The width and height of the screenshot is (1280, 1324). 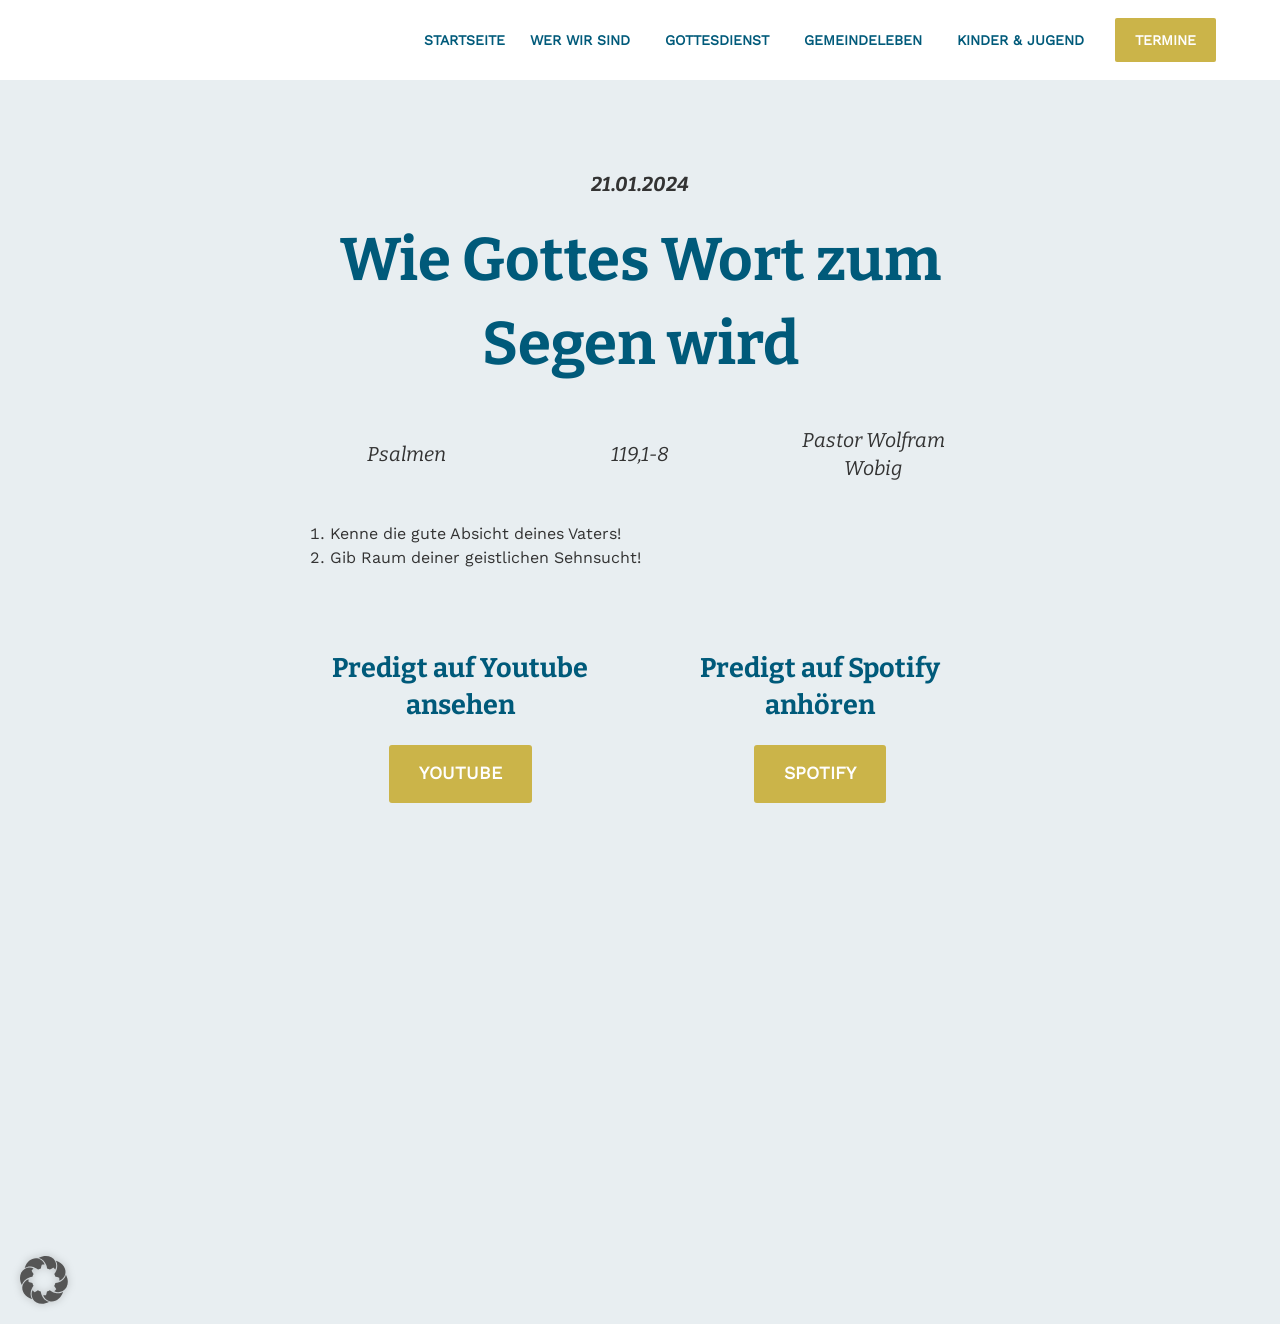 I want to click on Gottesdienst, so click(x=722, y=40).